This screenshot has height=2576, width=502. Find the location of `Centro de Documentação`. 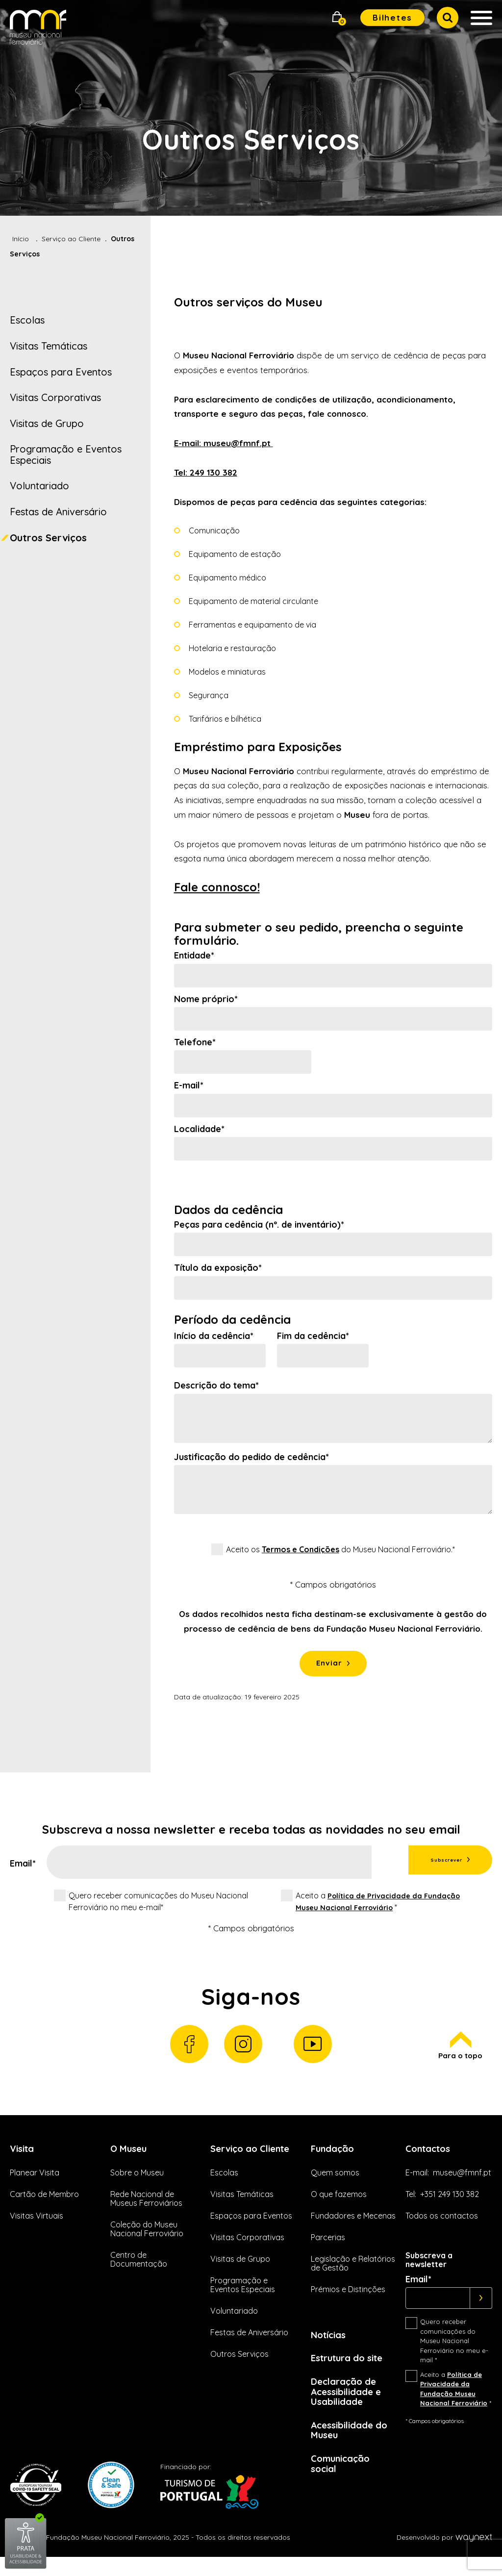

Centro de Documentação is located at coordinates (138, 2269).